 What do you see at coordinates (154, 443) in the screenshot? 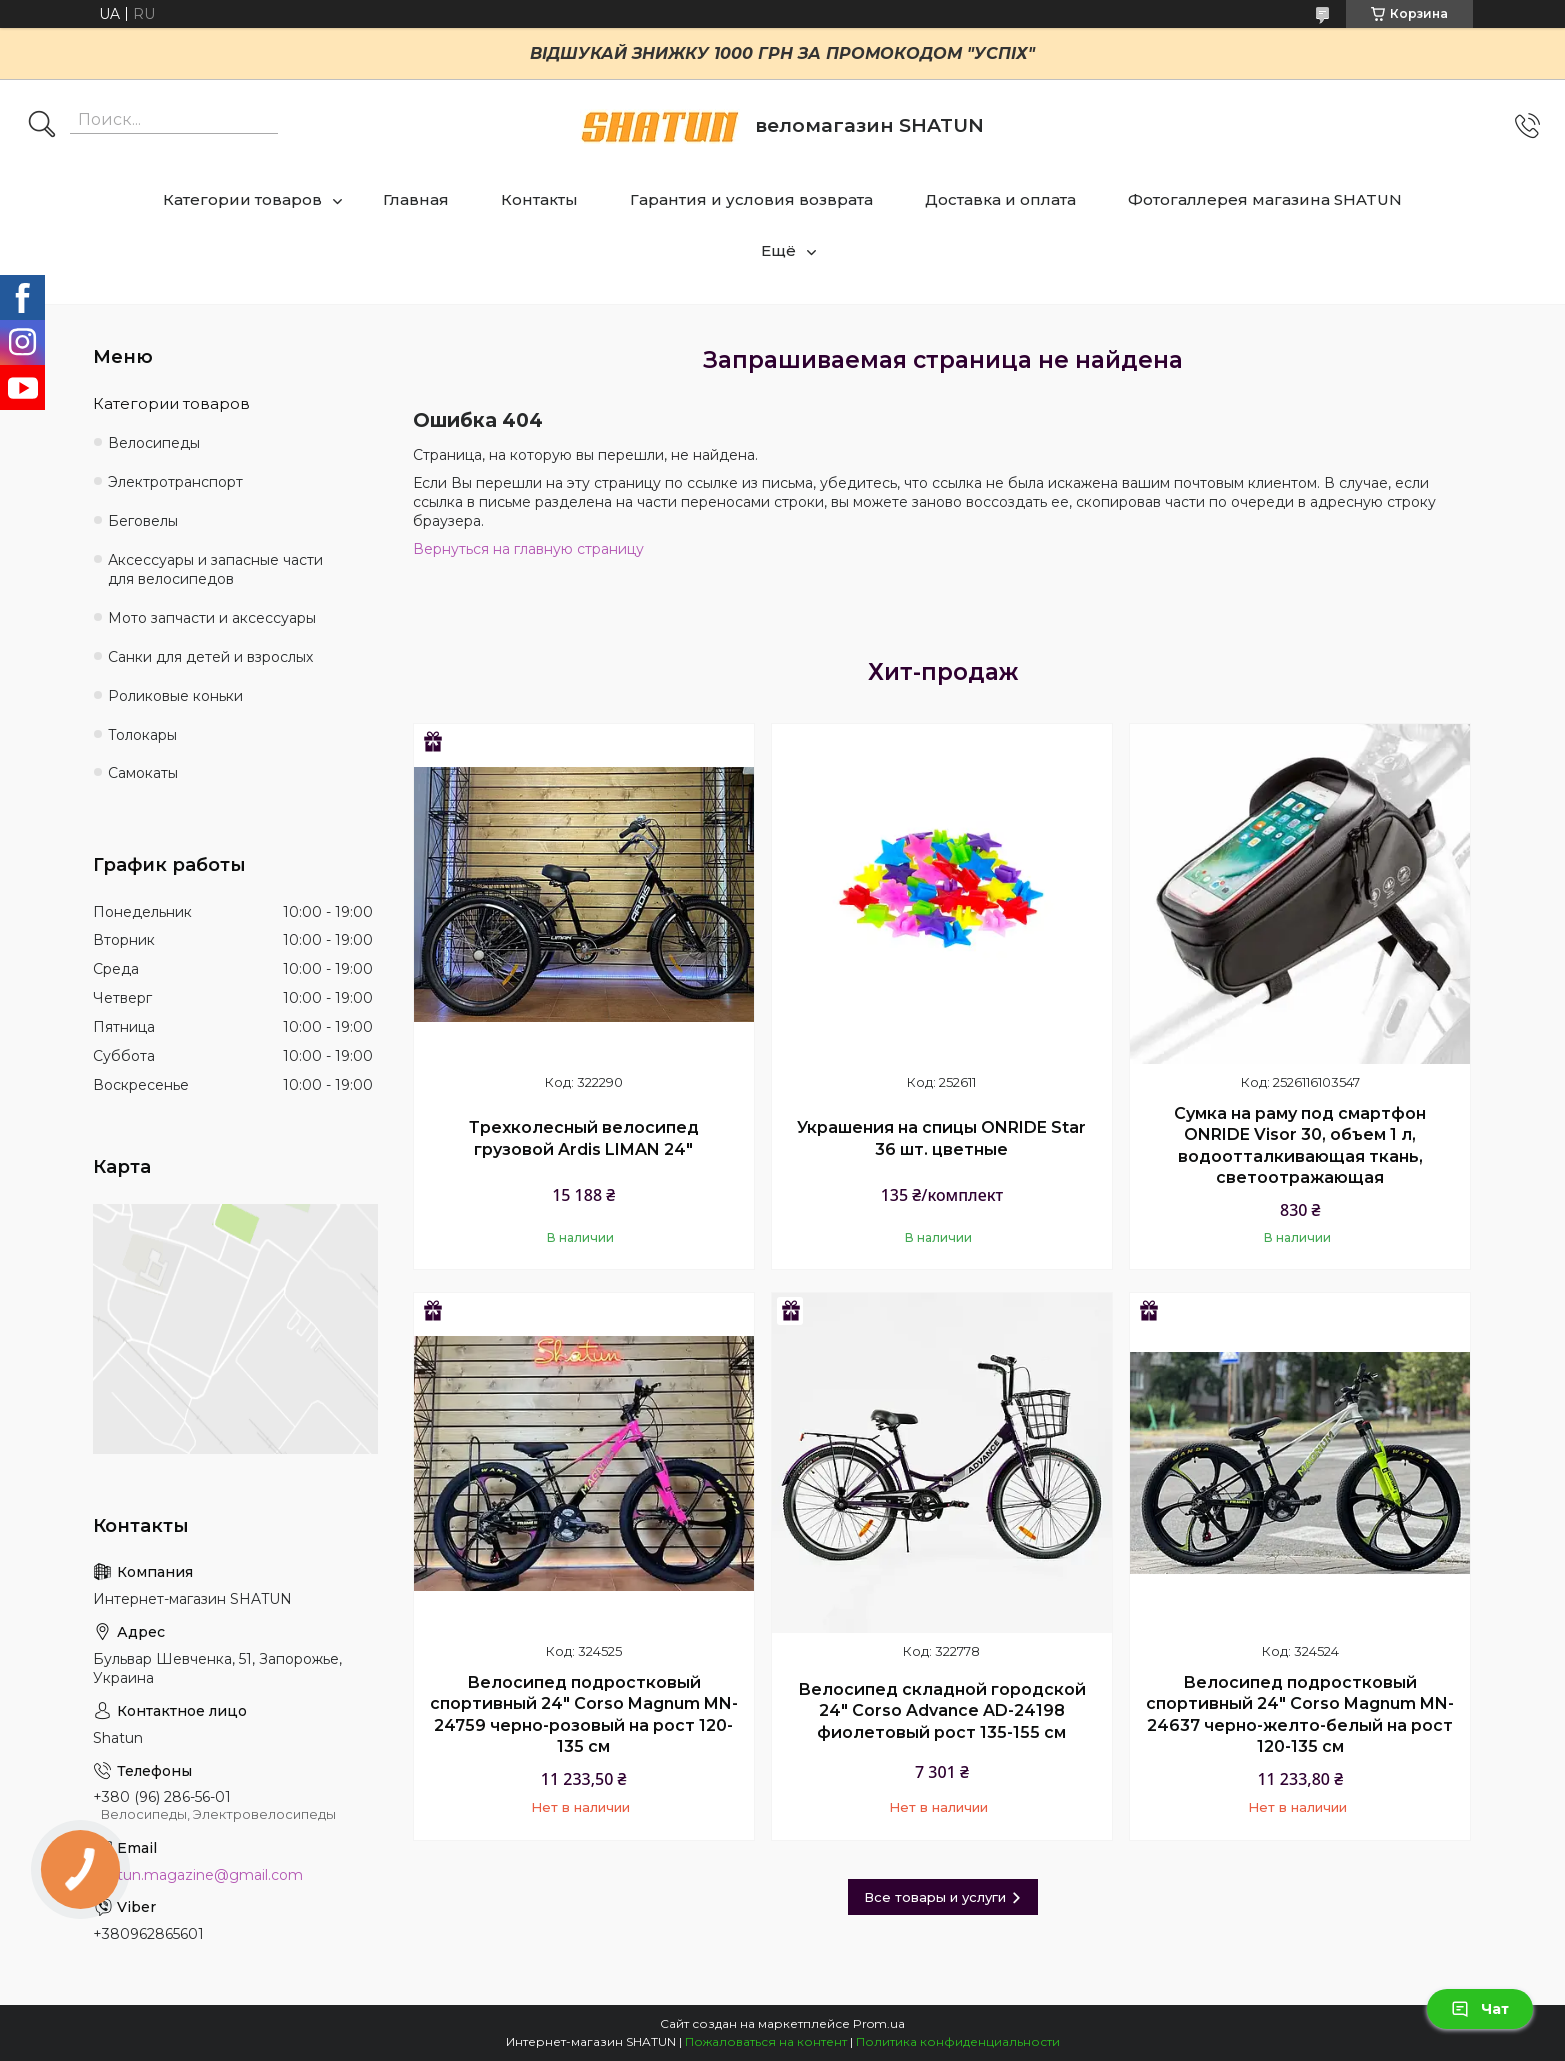
I see `Велосипеды` at bounding box center [154, 443].